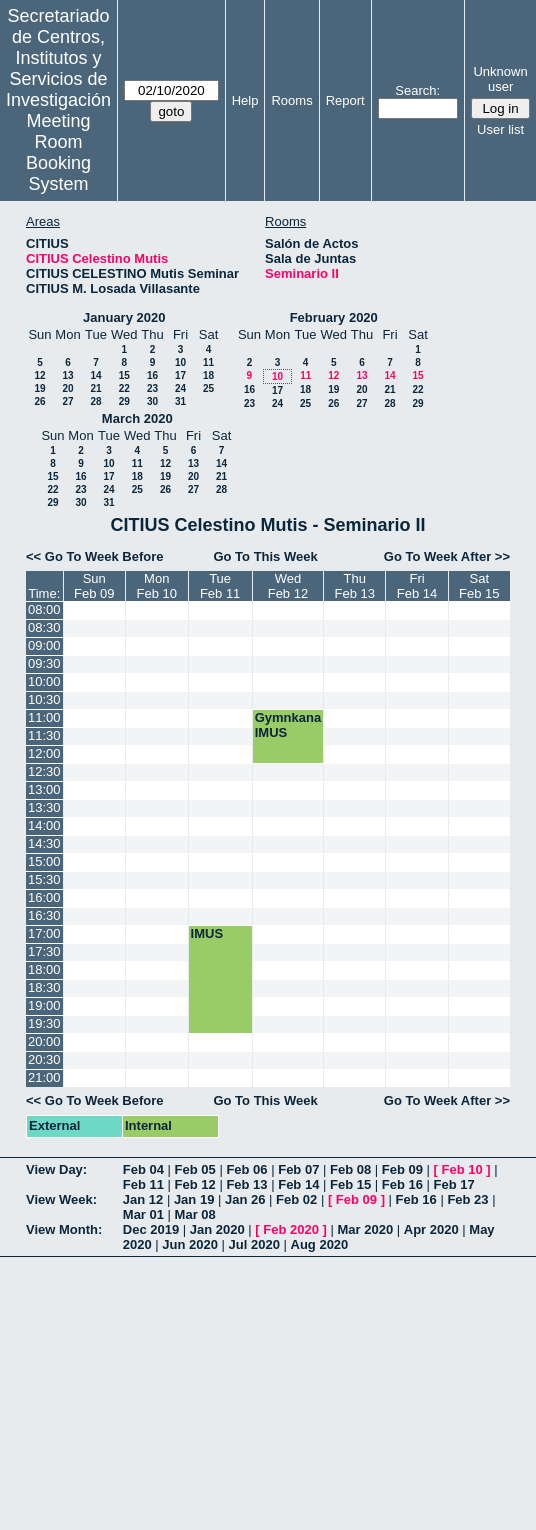  Describe the element at coordinates (291, 100) in the screenshot. I see `Rooms` at that location.